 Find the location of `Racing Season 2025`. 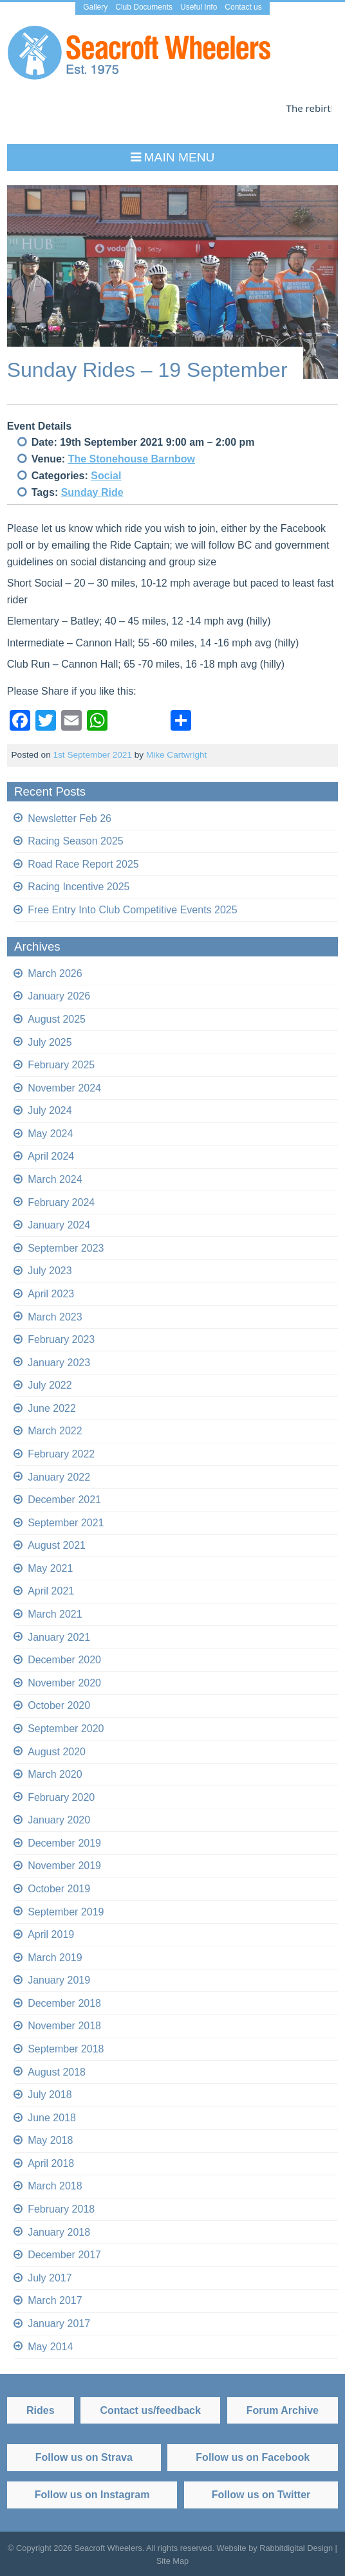

Racing Season 2025 is located at coordinates (76, 841).